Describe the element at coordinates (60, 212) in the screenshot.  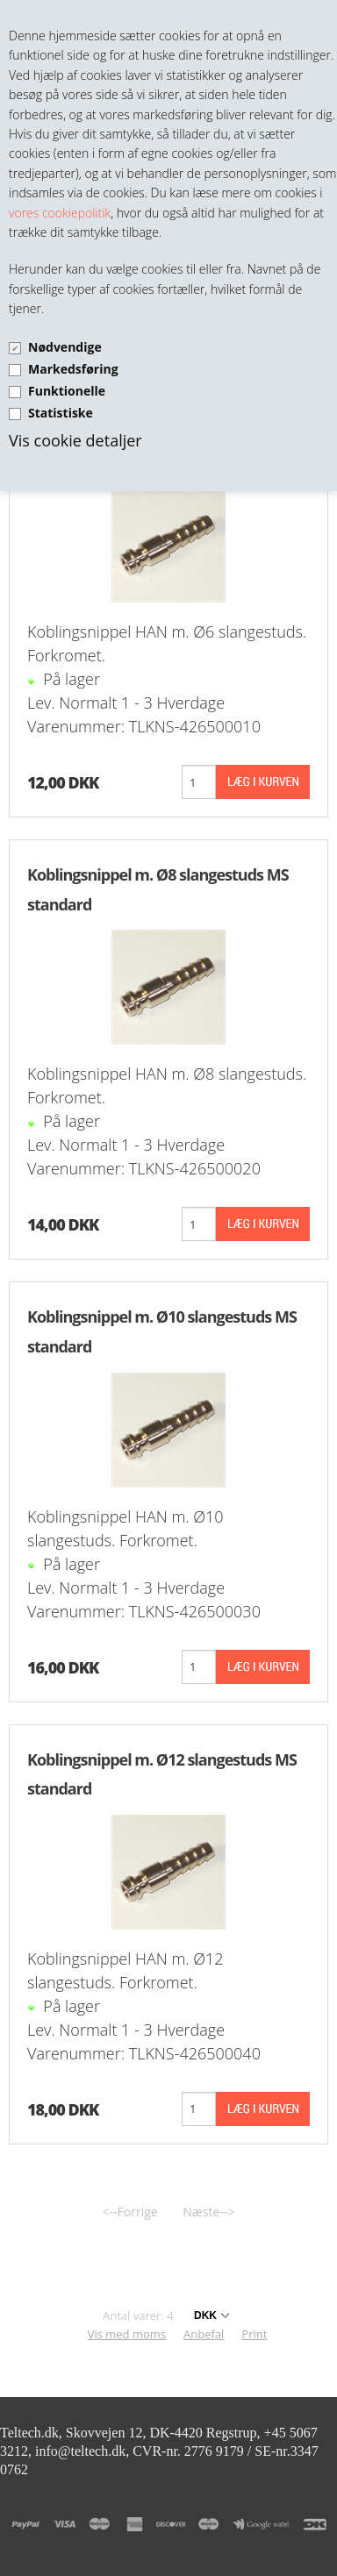
I see `vores cookiepolitik` at that location.